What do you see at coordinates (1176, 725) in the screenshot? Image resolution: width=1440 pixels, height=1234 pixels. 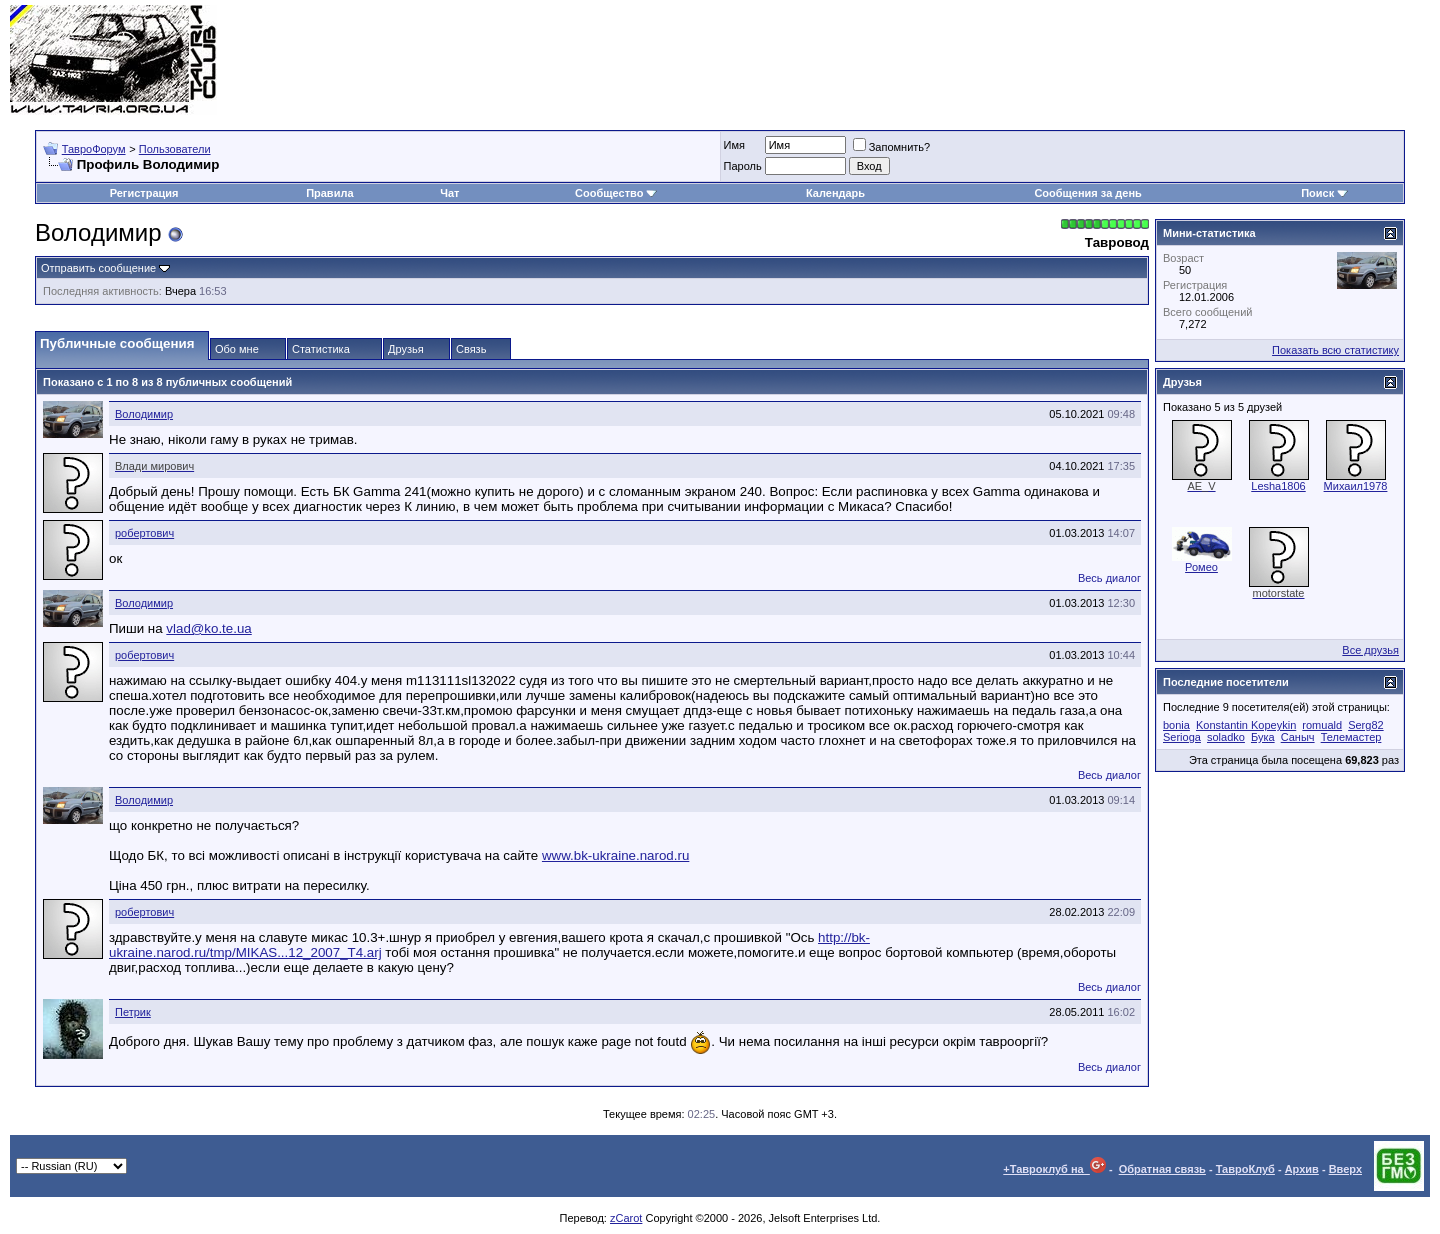 I see `bonia` at bounding box center [1176, 725].